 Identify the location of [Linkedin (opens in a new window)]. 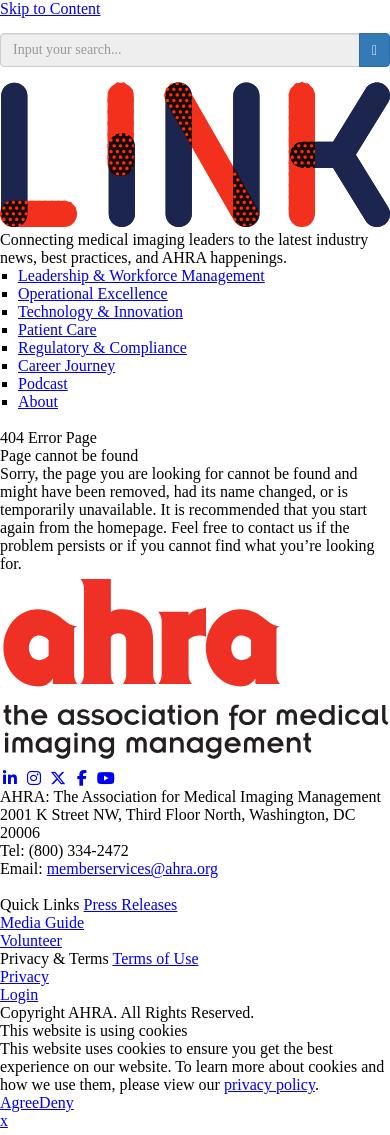
(10, 778).